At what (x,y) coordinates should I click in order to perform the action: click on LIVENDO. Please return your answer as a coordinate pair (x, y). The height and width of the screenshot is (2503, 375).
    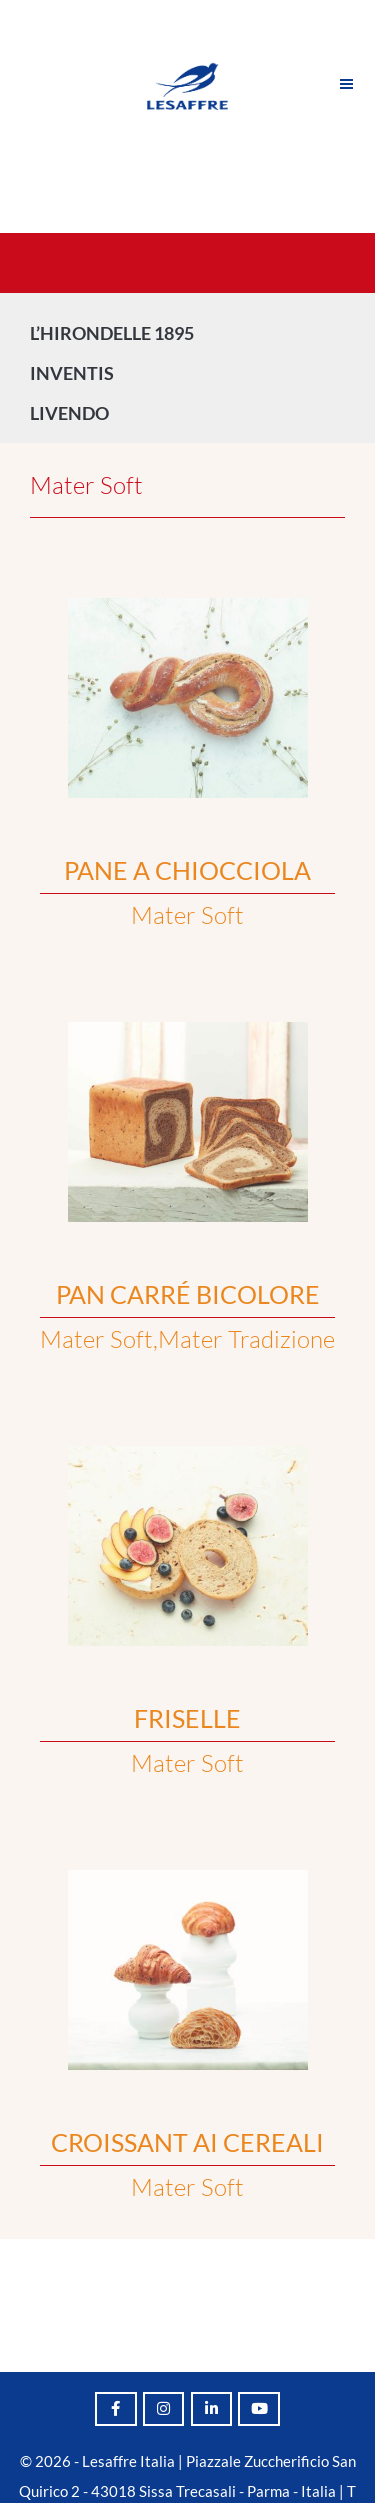
    Looking at the image, I should click on (74, 413).